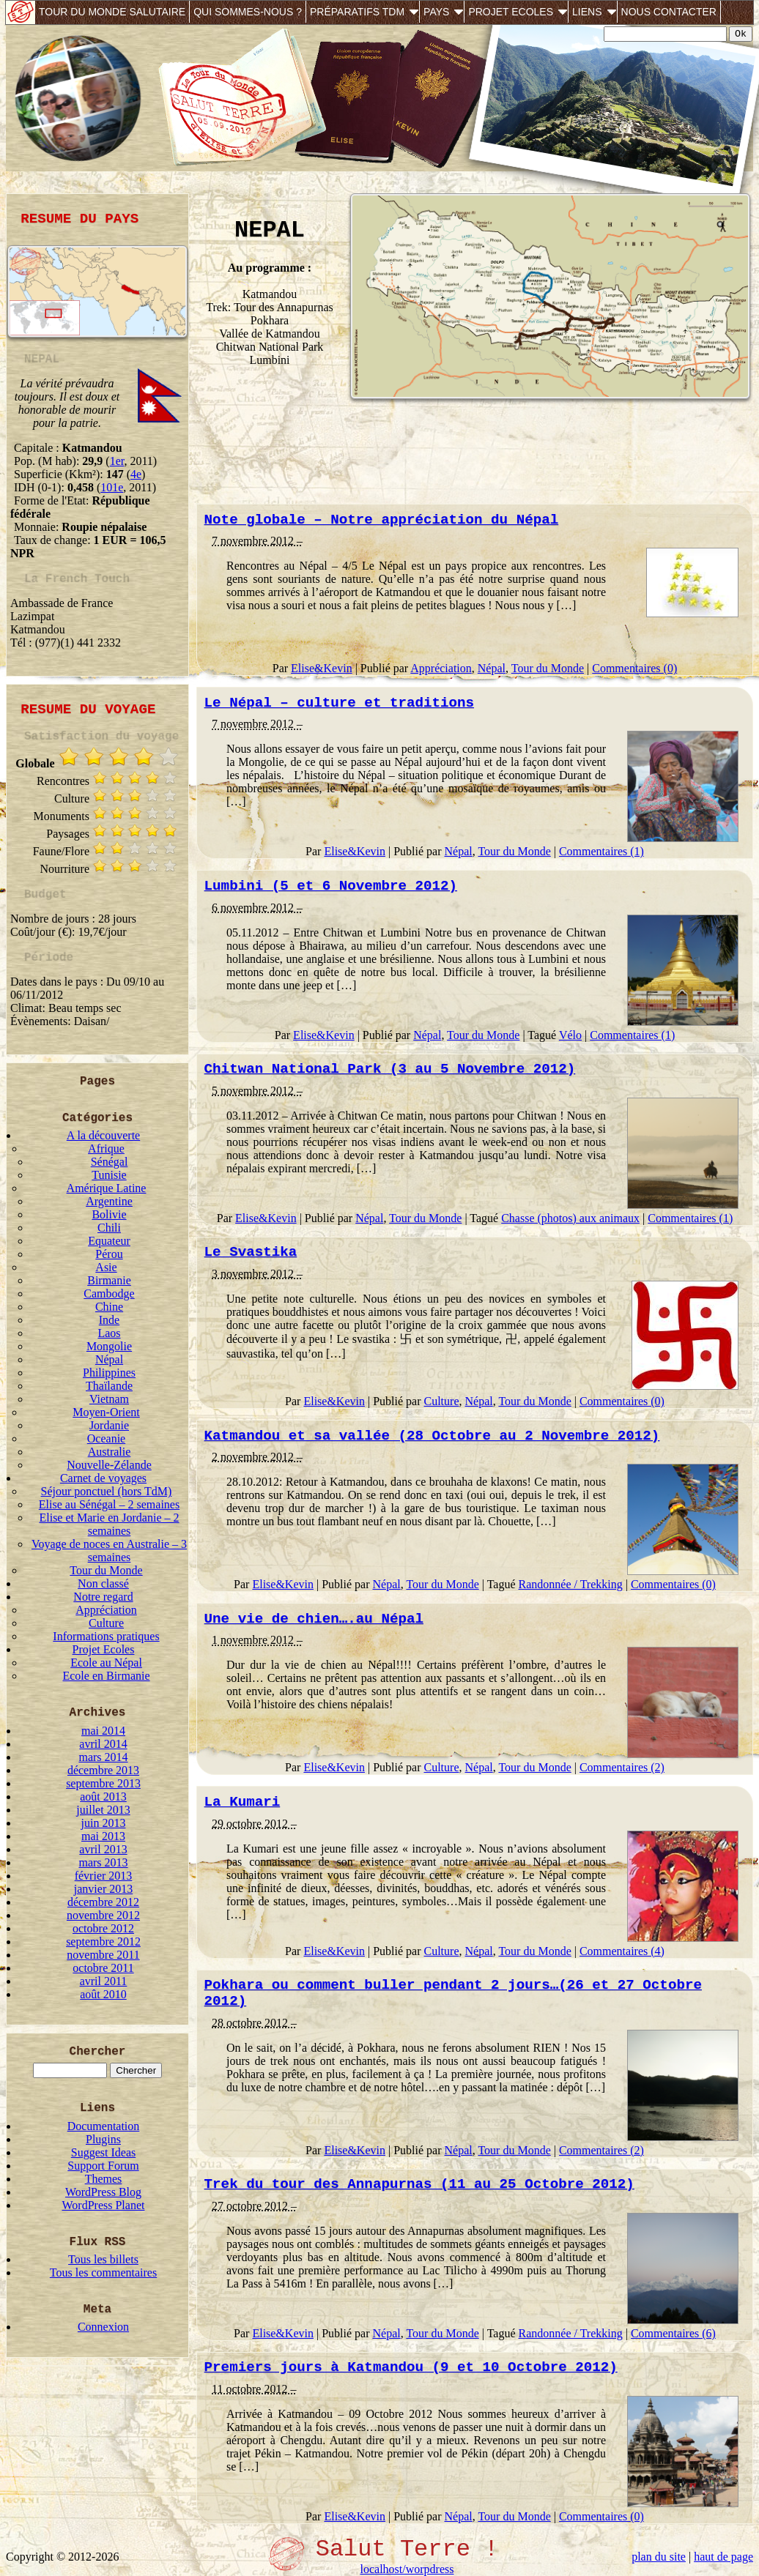  I want to click on janvier 2013, so click(103, 1889).